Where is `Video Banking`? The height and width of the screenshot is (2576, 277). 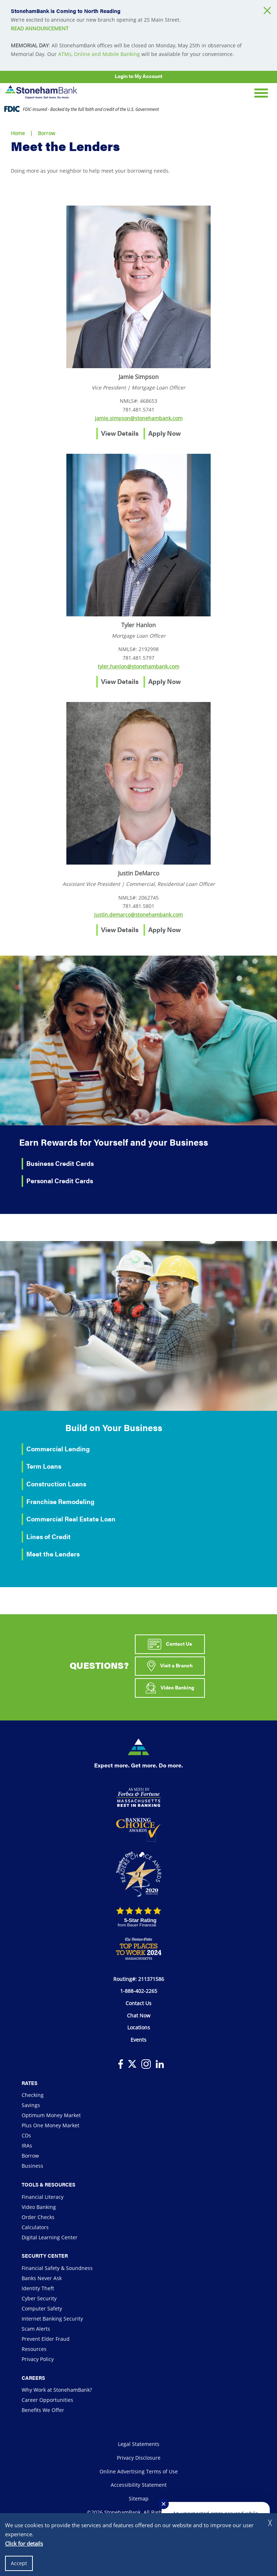 Video Banking is located at coordinates (170, 1688).